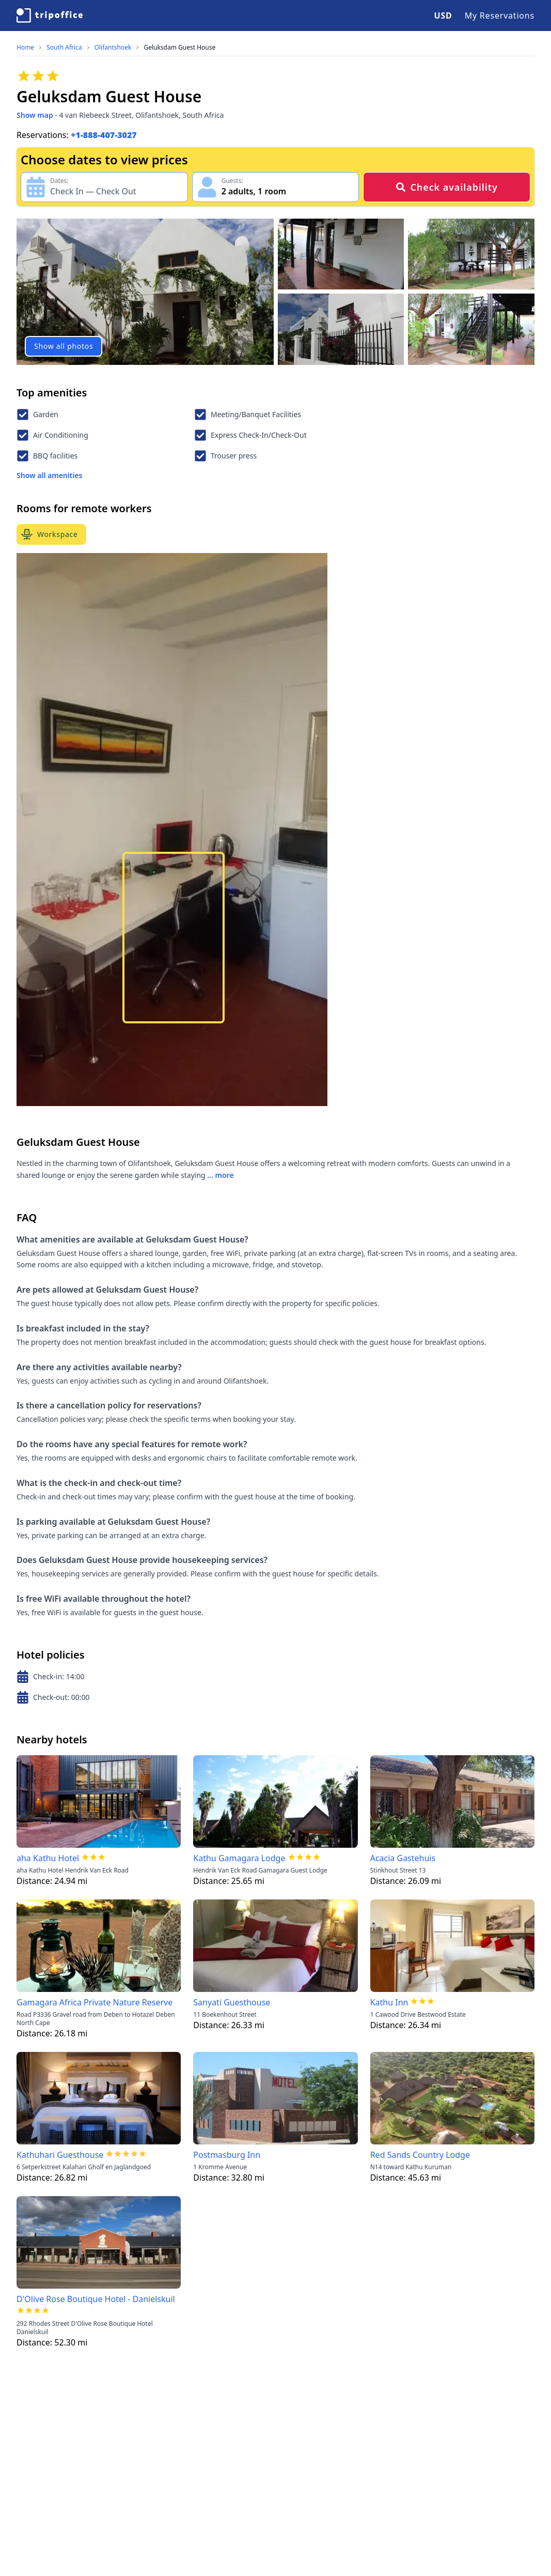 The width and height of the screenshot is (551, 2576). Describe the element at coordinates (179, 47) in the screenshot. I see `Geluksdam Guest House` at that location.